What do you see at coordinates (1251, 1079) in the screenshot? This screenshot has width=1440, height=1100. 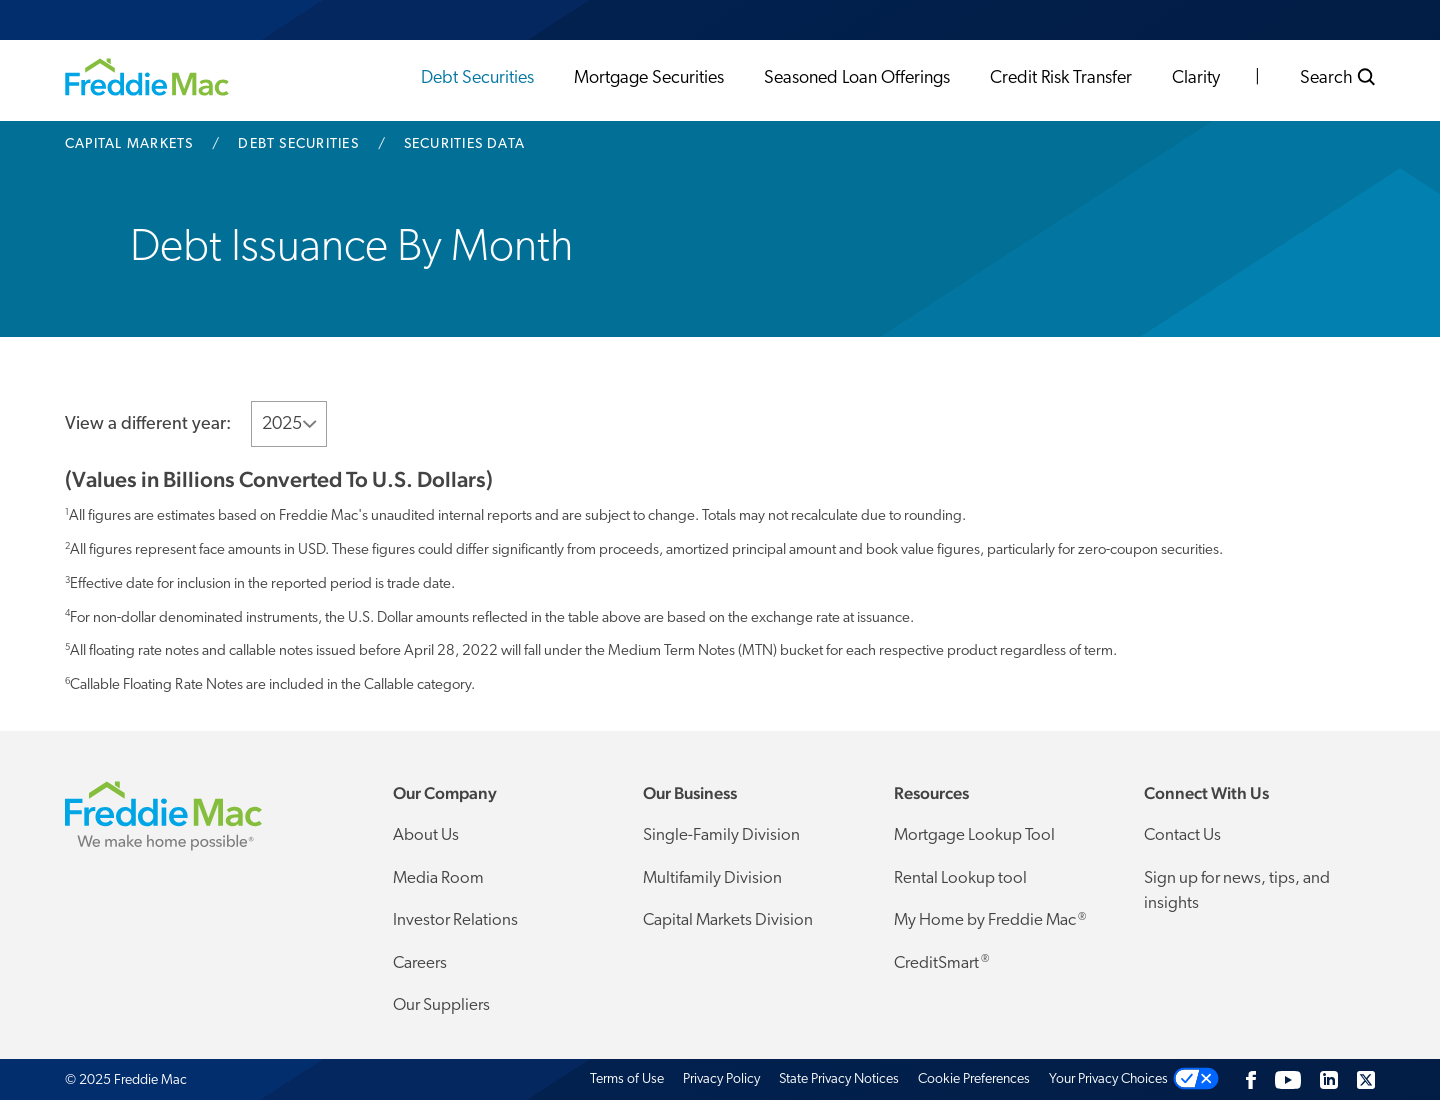 I see `[Facebook]` at bounding box center [1251, 1079].